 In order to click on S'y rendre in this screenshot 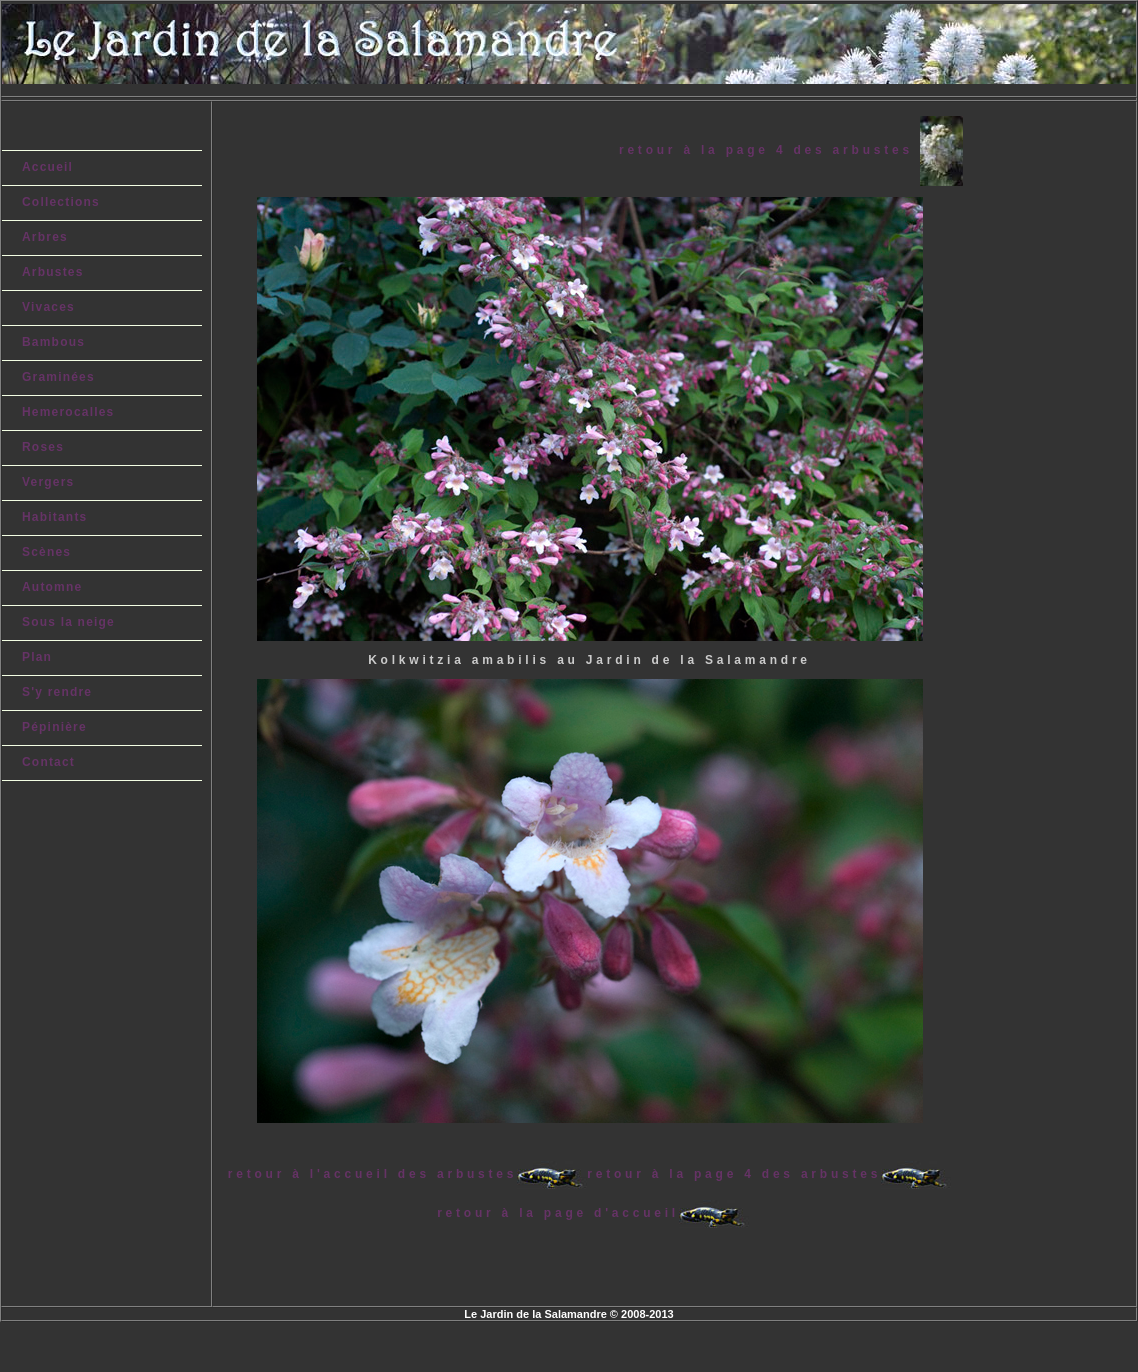, I will do `click(57, 692)`.